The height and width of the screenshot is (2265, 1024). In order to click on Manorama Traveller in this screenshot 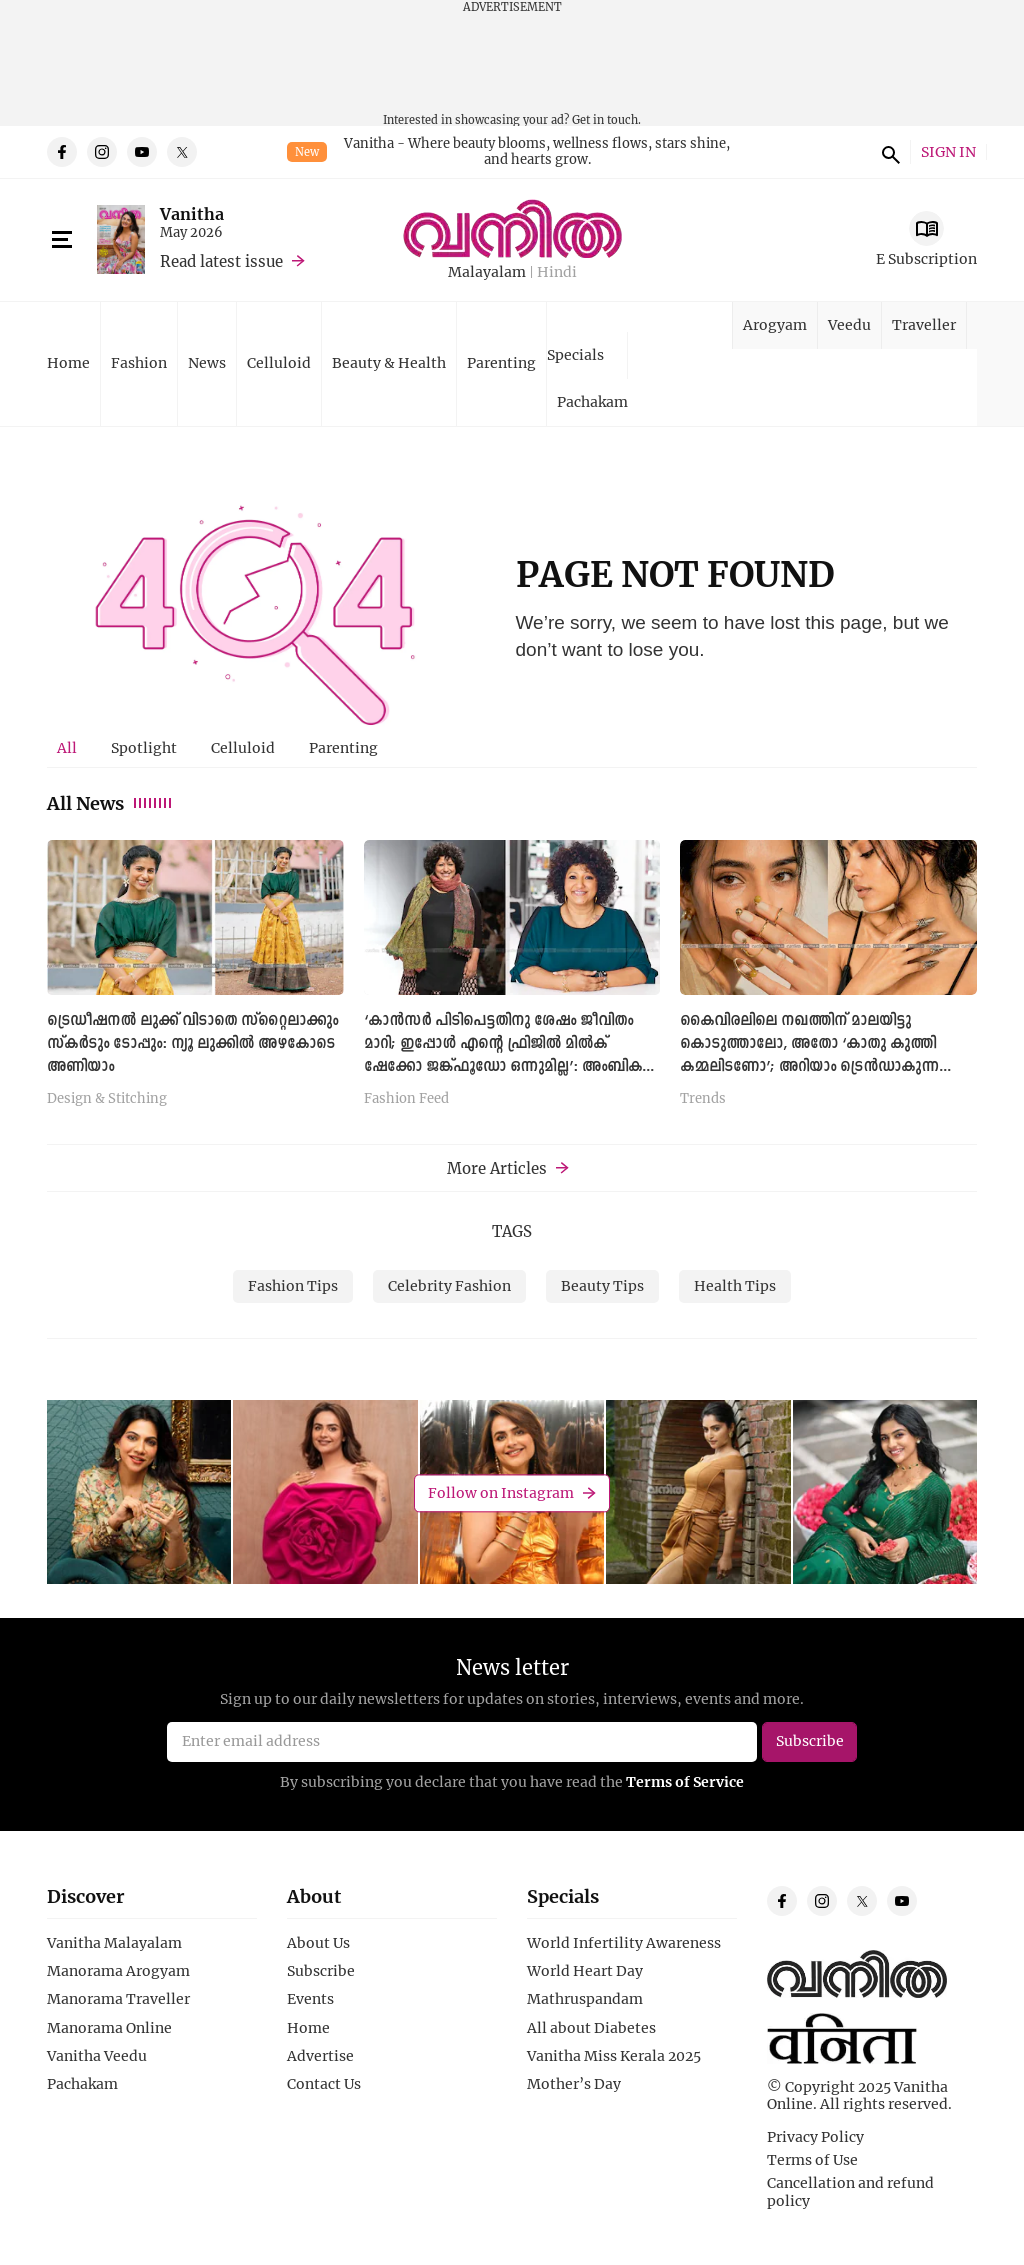, I will do `click(118, 1999)`.